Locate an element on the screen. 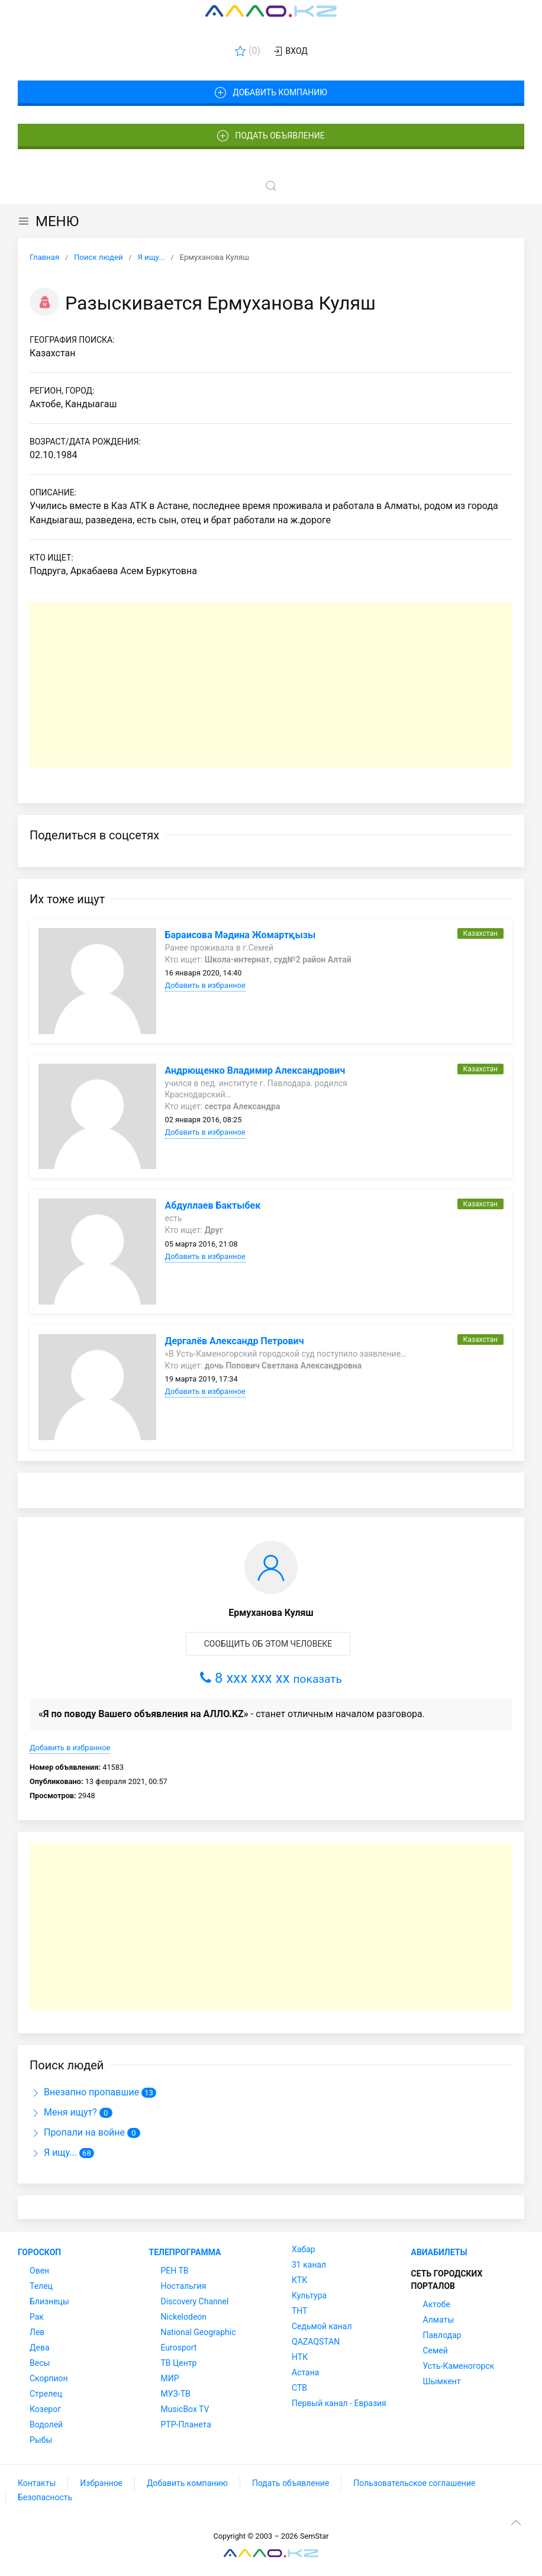 Image resolution: width=542 pixels, height=2576 pixels. Стрелец is located at coordinates (46, 2393).